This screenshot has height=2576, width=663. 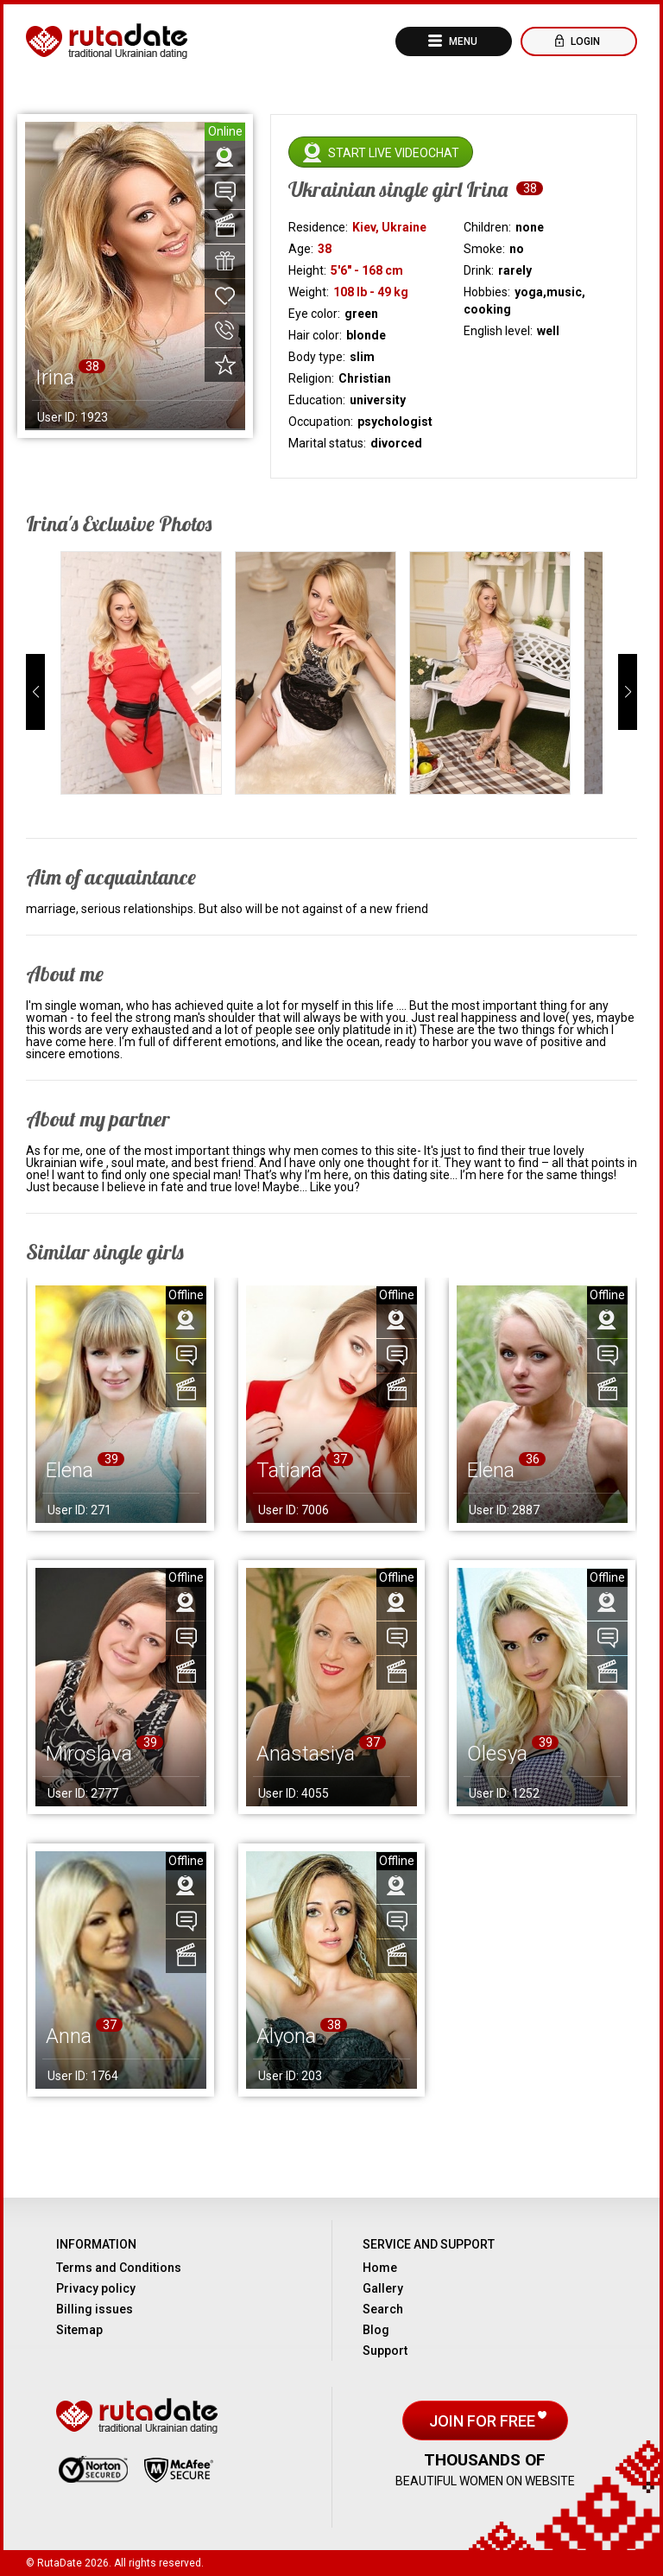 I want to click on Login, so click(x=584, y=41).